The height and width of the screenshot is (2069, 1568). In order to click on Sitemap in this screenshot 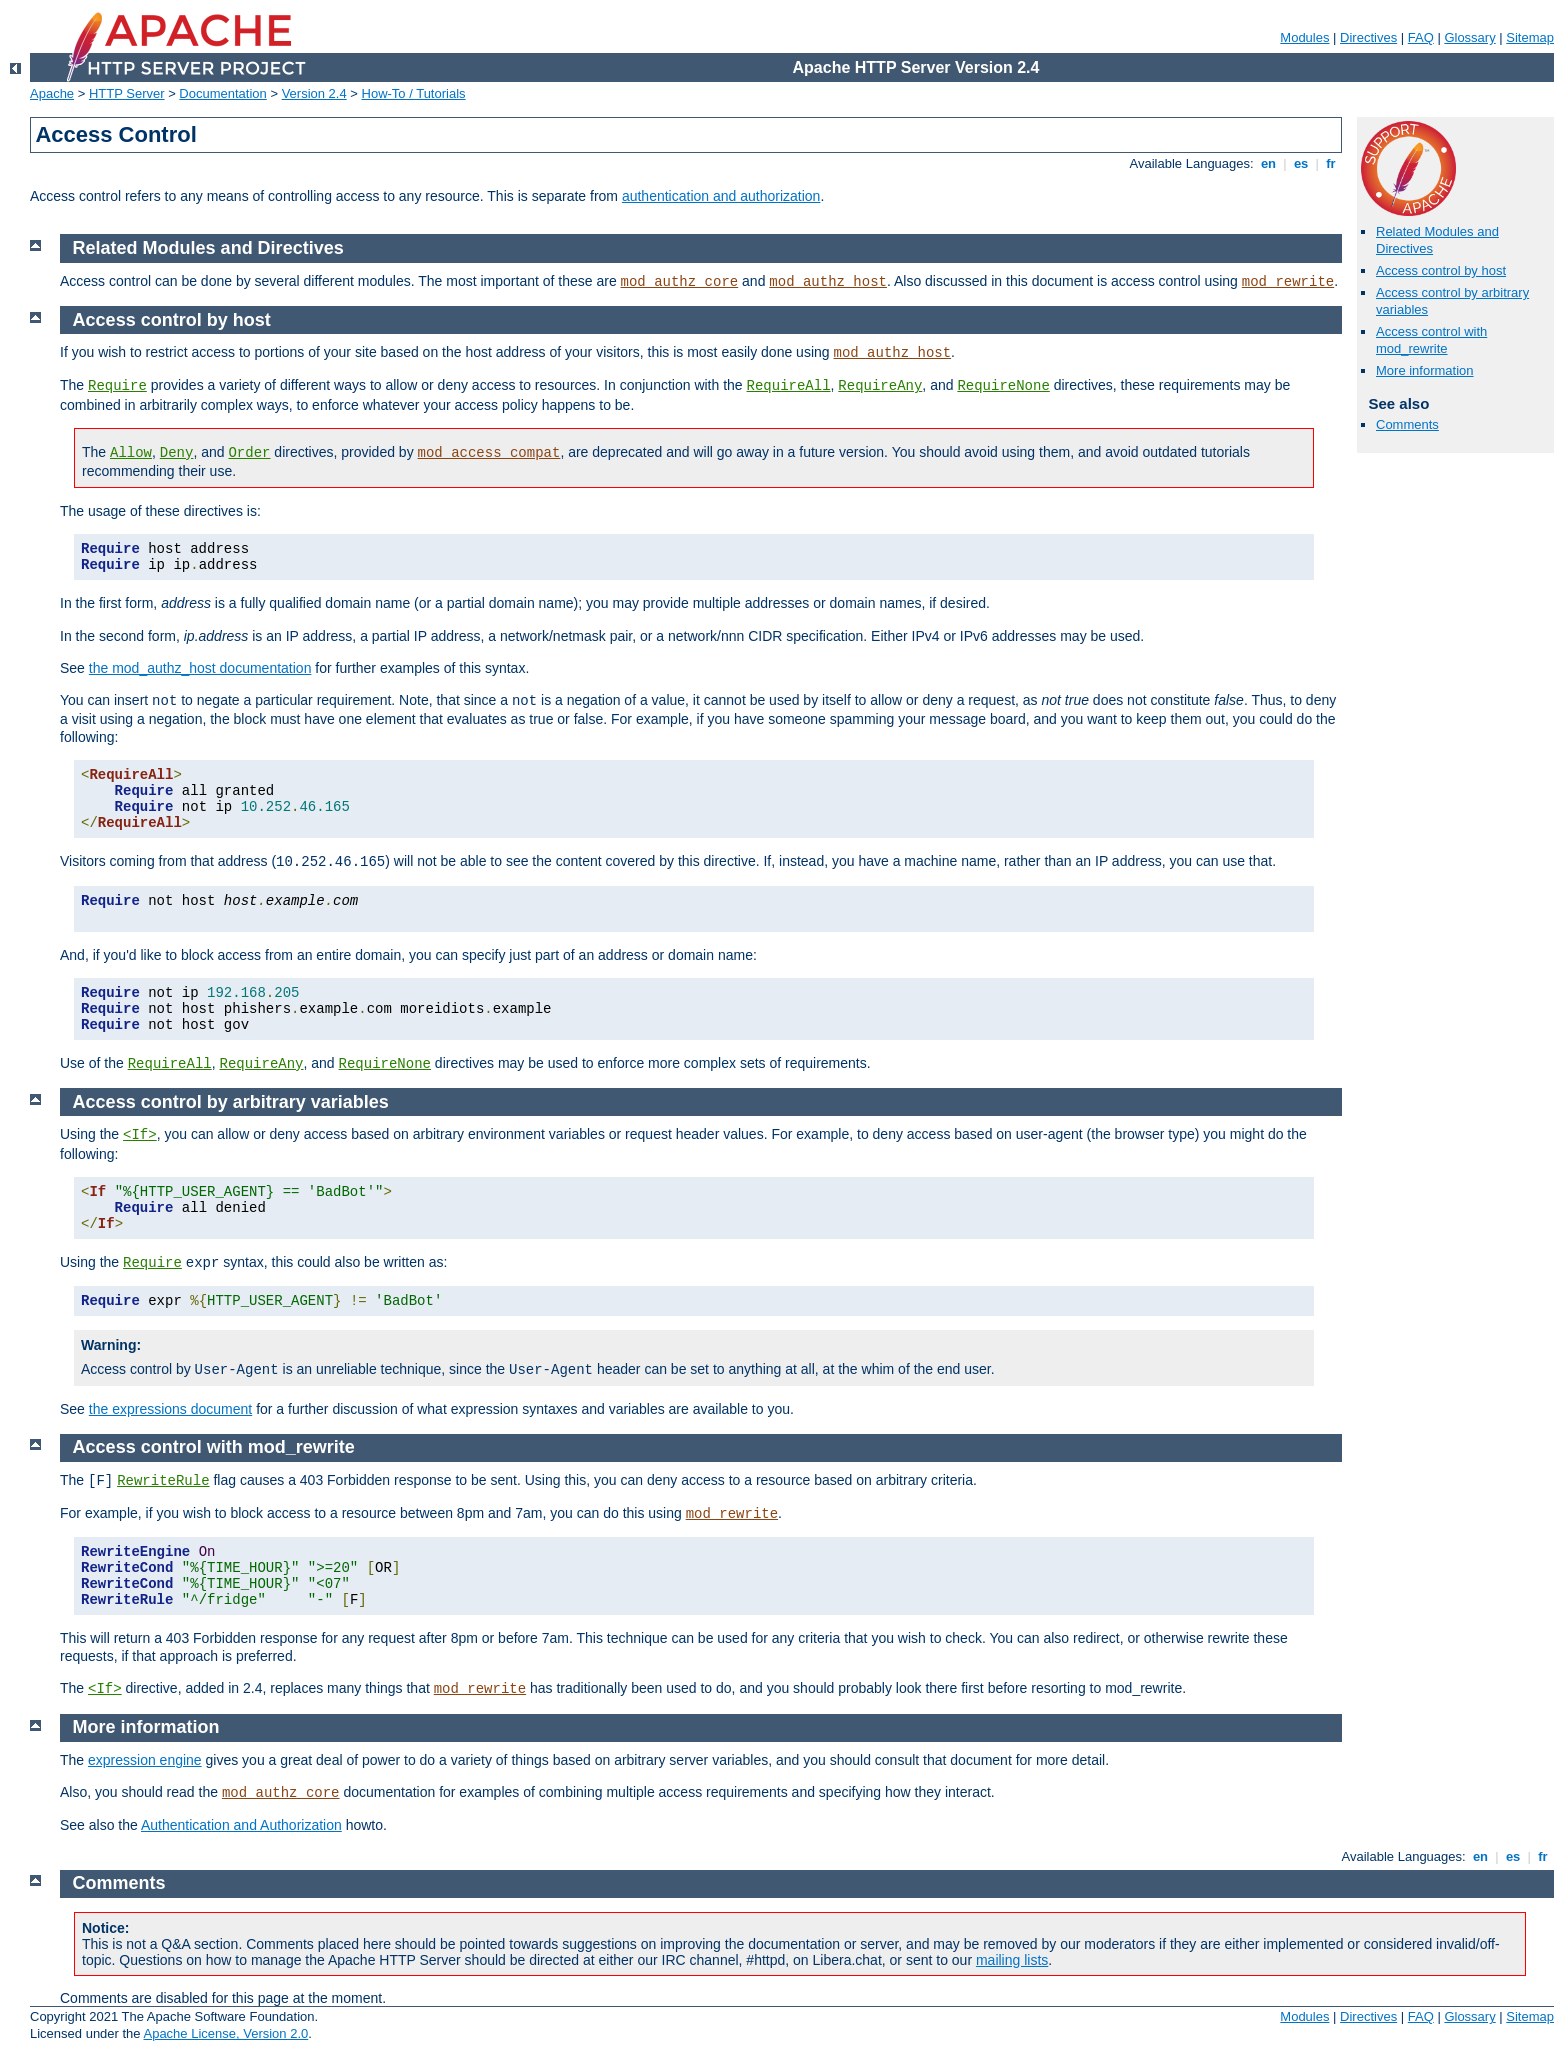, I will do `click(1530, 37)`.